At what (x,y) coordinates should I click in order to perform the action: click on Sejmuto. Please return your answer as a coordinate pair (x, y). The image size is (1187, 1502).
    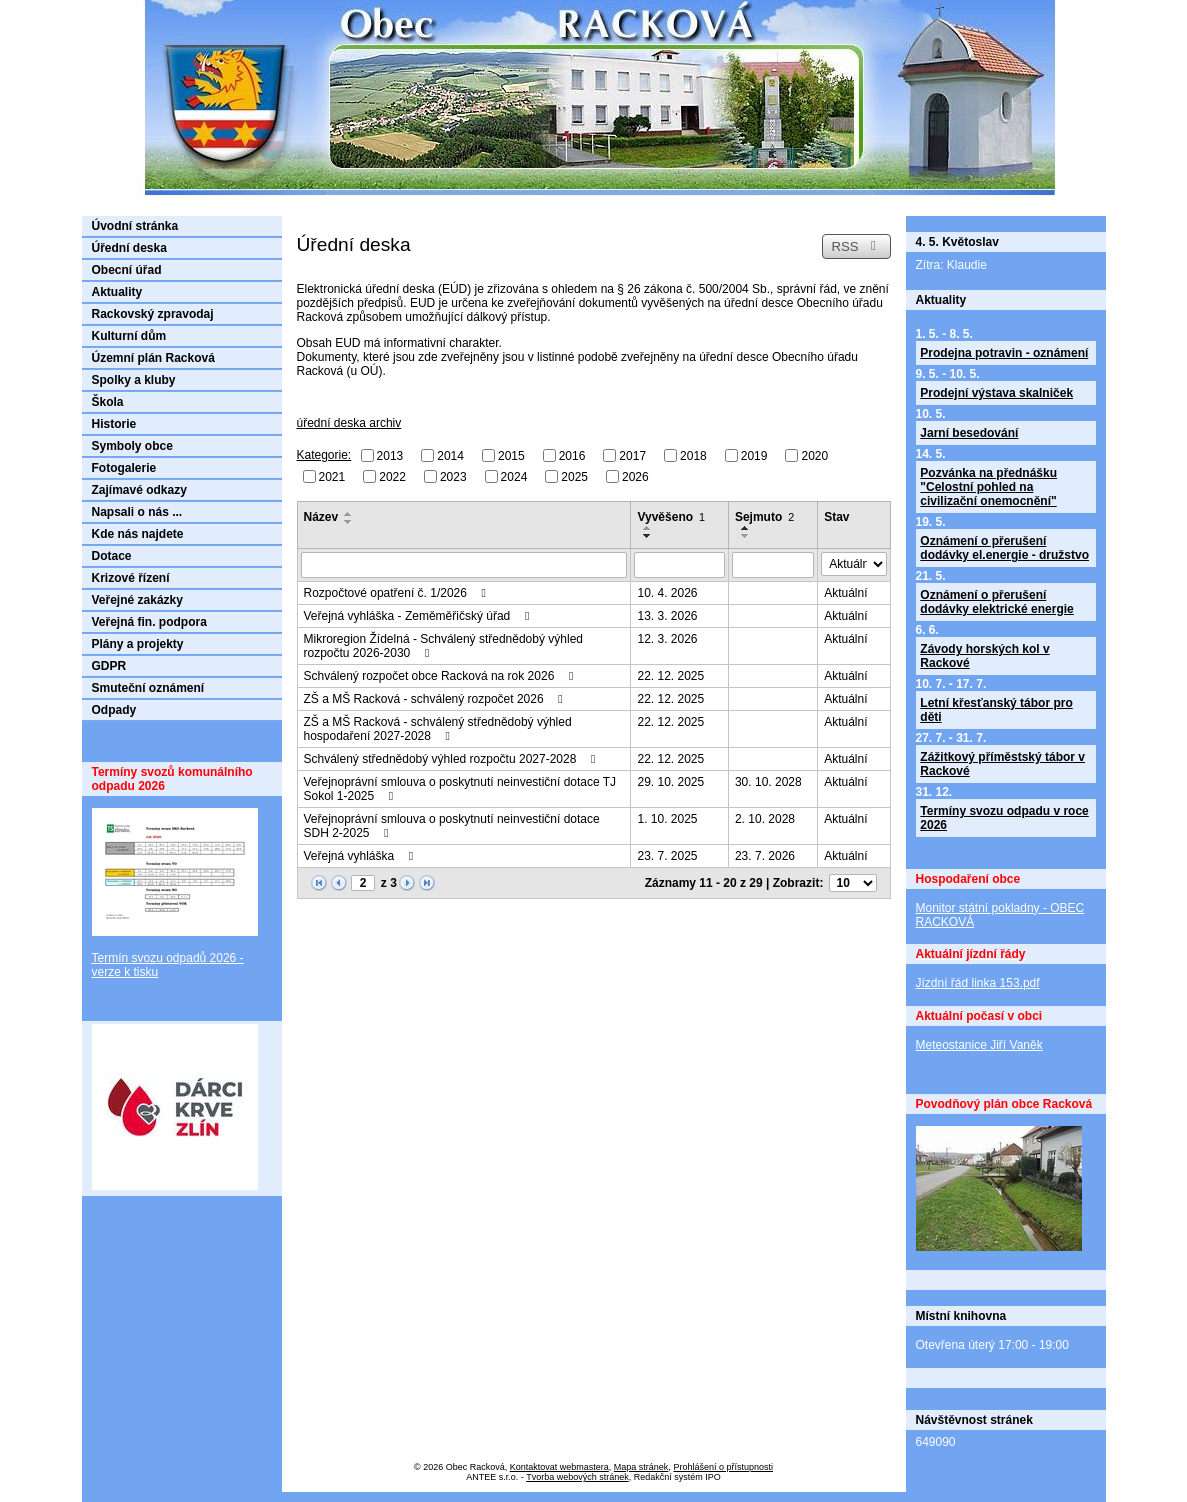
    Looking at the image, I should click on (764, 517).